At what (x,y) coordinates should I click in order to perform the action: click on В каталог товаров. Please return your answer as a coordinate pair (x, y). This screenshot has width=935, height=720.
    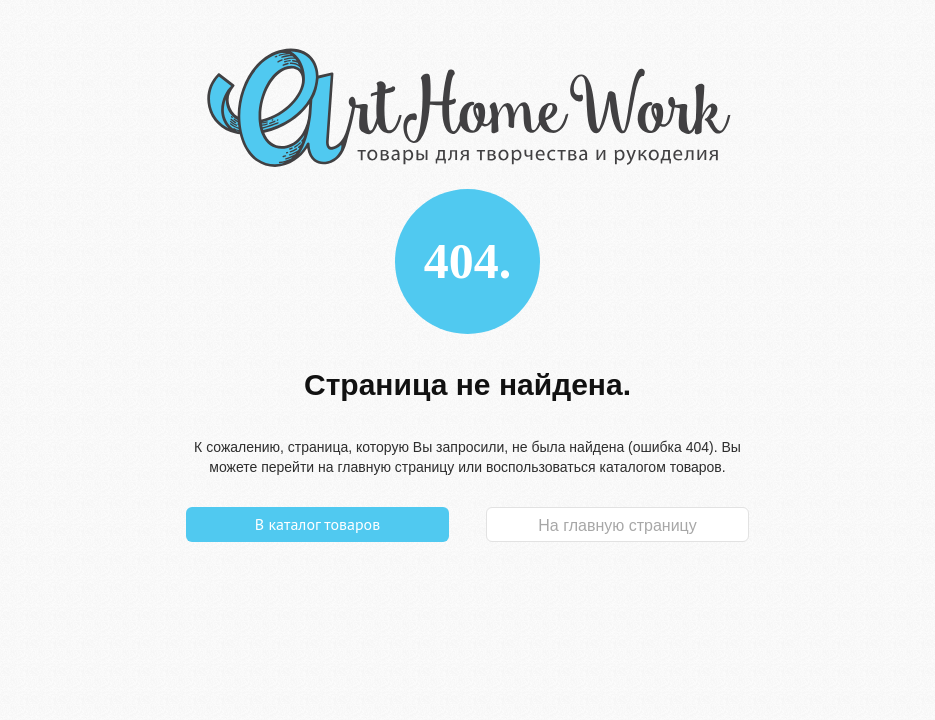
    Looking at the image, I should click on (317, 524).